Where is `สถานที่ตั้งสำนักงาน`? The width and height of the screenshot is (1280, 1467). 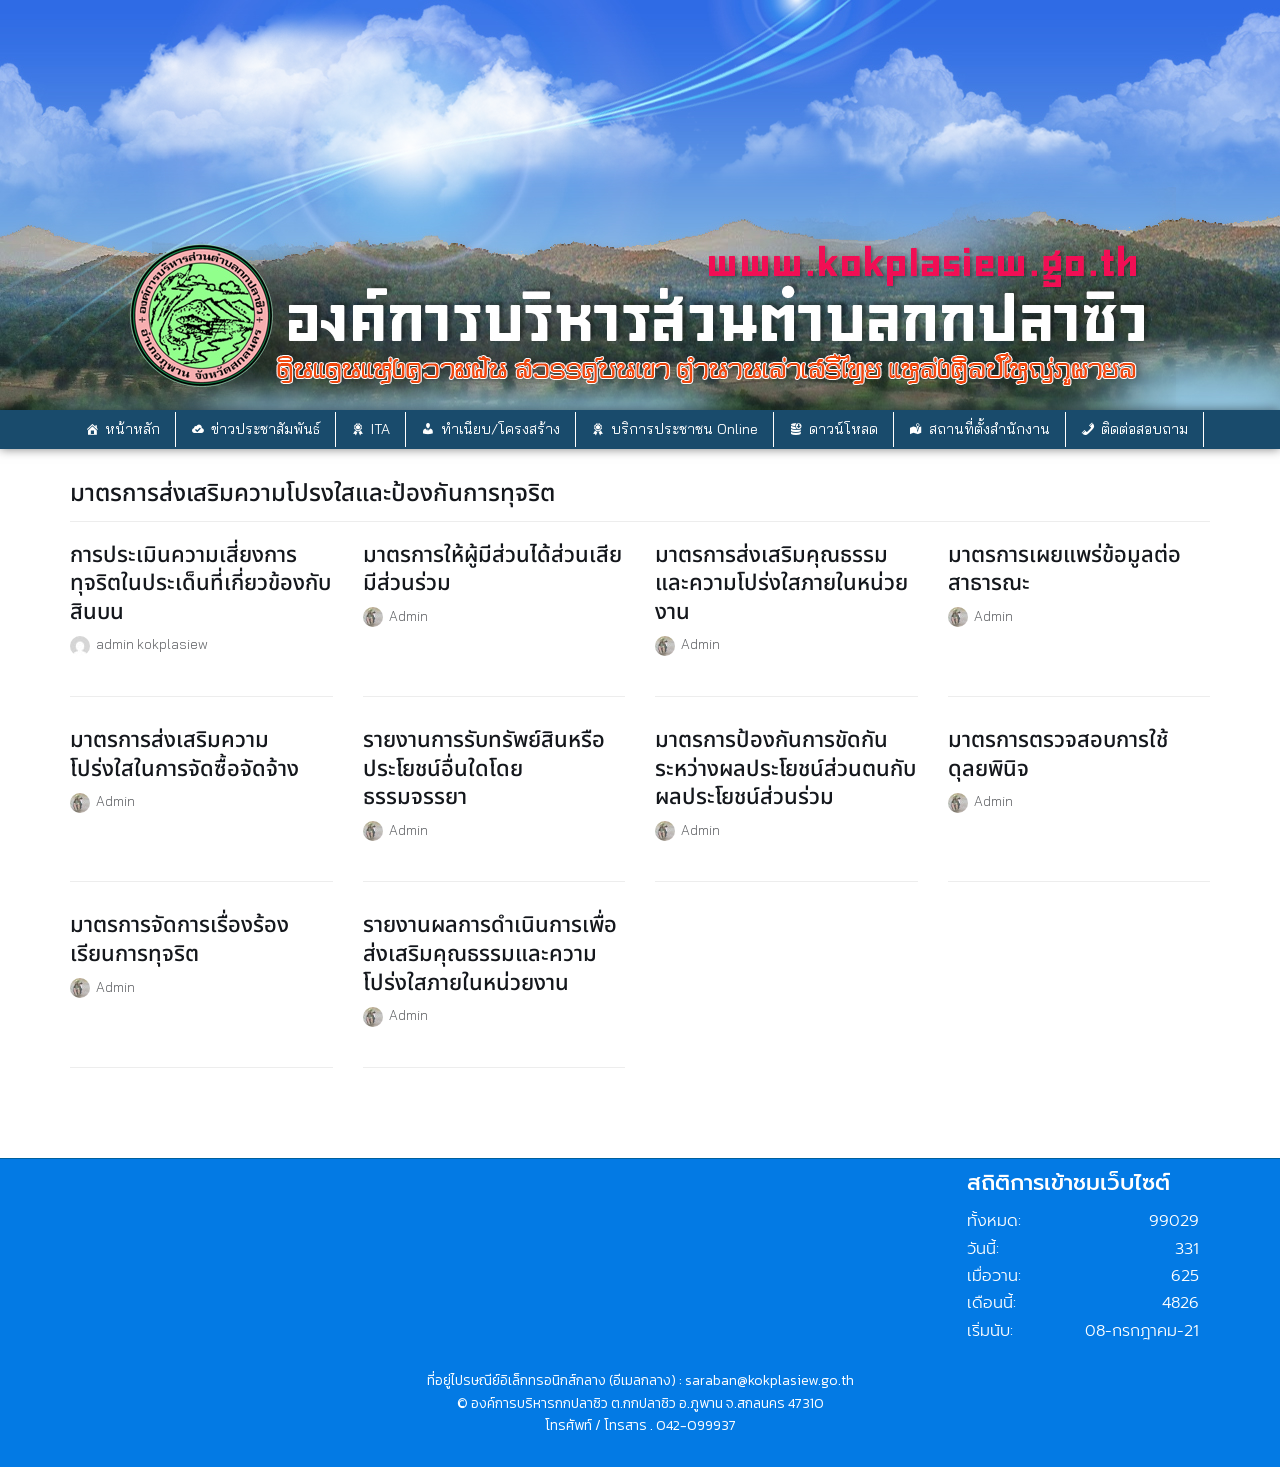
สถานที่ตั้งสำนักงาน is located at coordinates (989, 429).